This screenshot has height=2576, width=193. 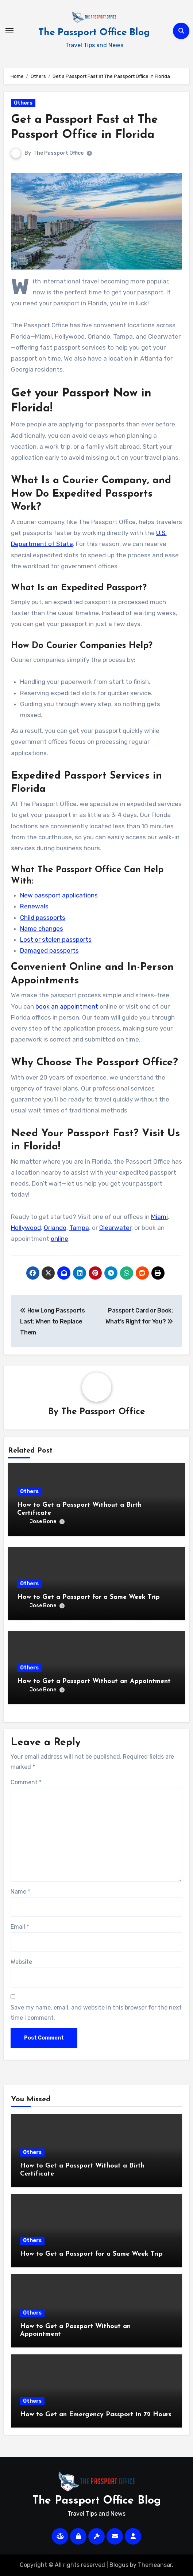 What do you see at coordinates (21, 1961) in the screenshot?
I see `Website` at bounding box center [21, 1961].